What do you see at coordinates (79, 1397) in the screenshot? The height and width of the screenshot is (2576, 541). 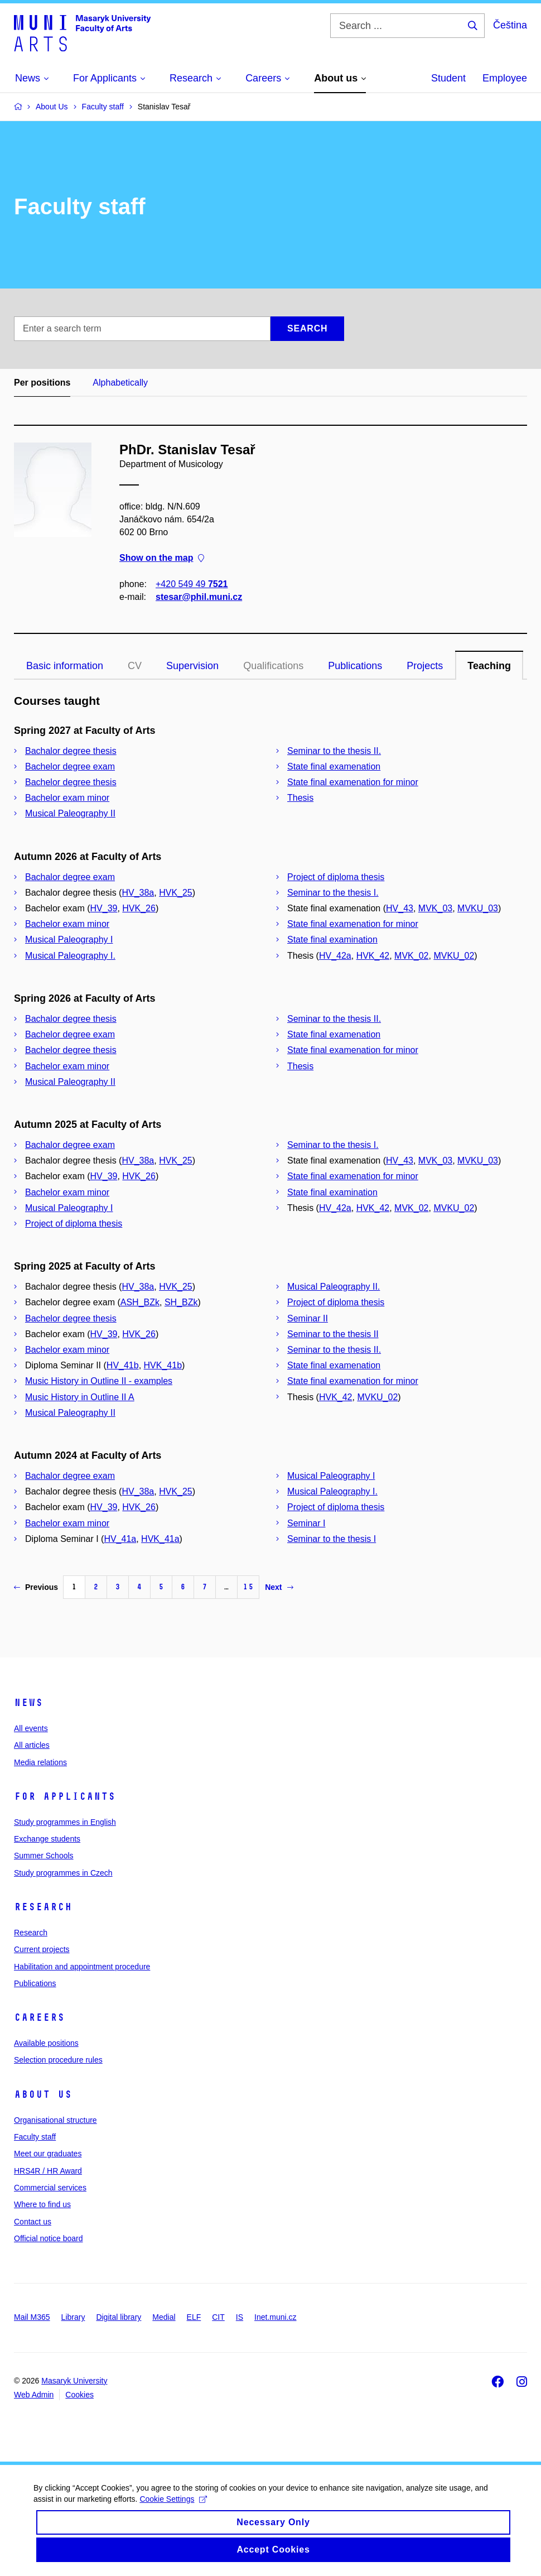 I see `Music History in Outline II A` at bounding box center [79, 1397].